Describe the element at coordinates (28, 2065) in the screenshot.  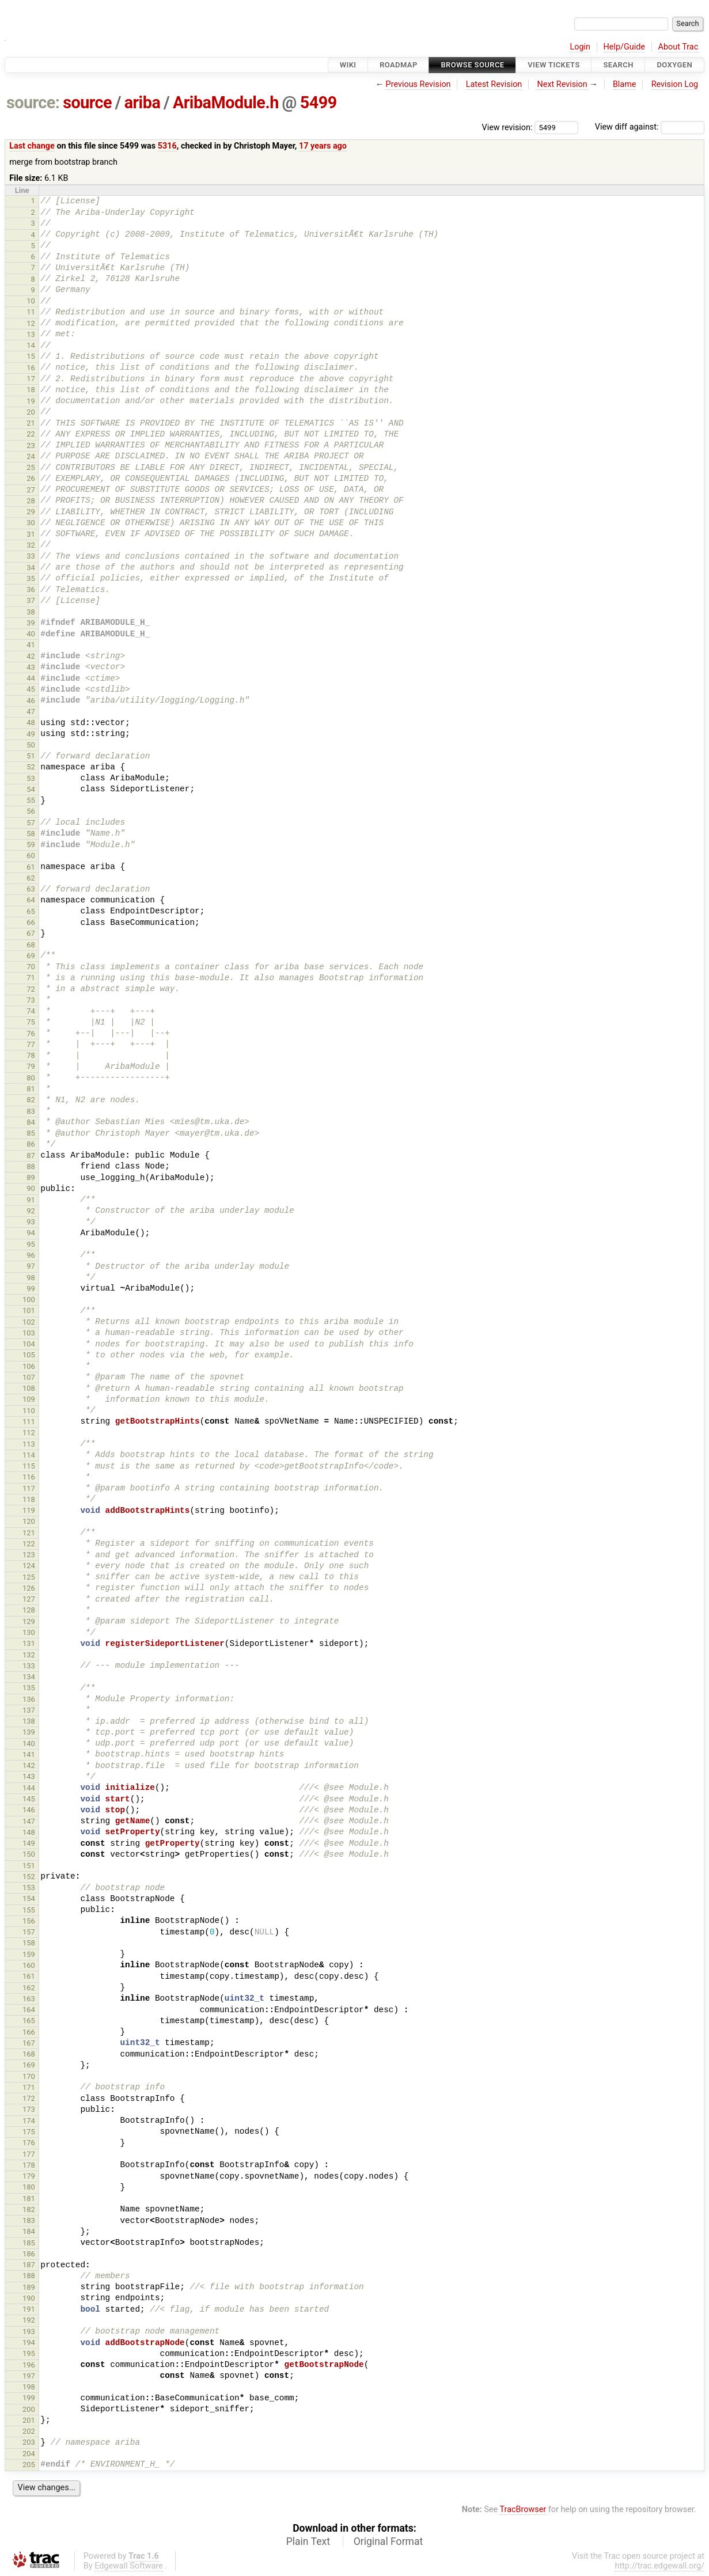
I see `169` at that location.